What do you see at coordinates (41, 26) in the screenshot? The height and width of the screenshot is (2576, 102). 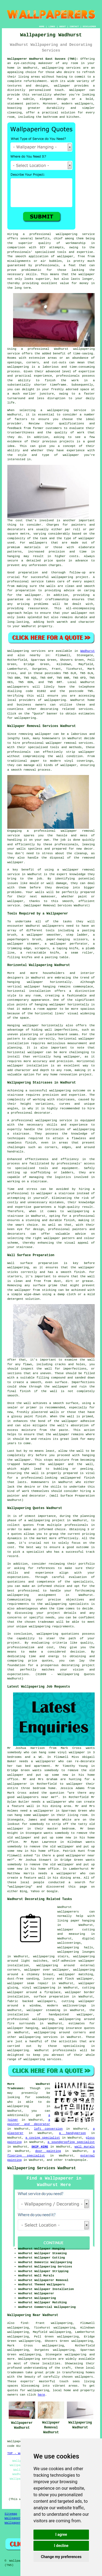 I see `HOME` at bounding box center [41, 26].